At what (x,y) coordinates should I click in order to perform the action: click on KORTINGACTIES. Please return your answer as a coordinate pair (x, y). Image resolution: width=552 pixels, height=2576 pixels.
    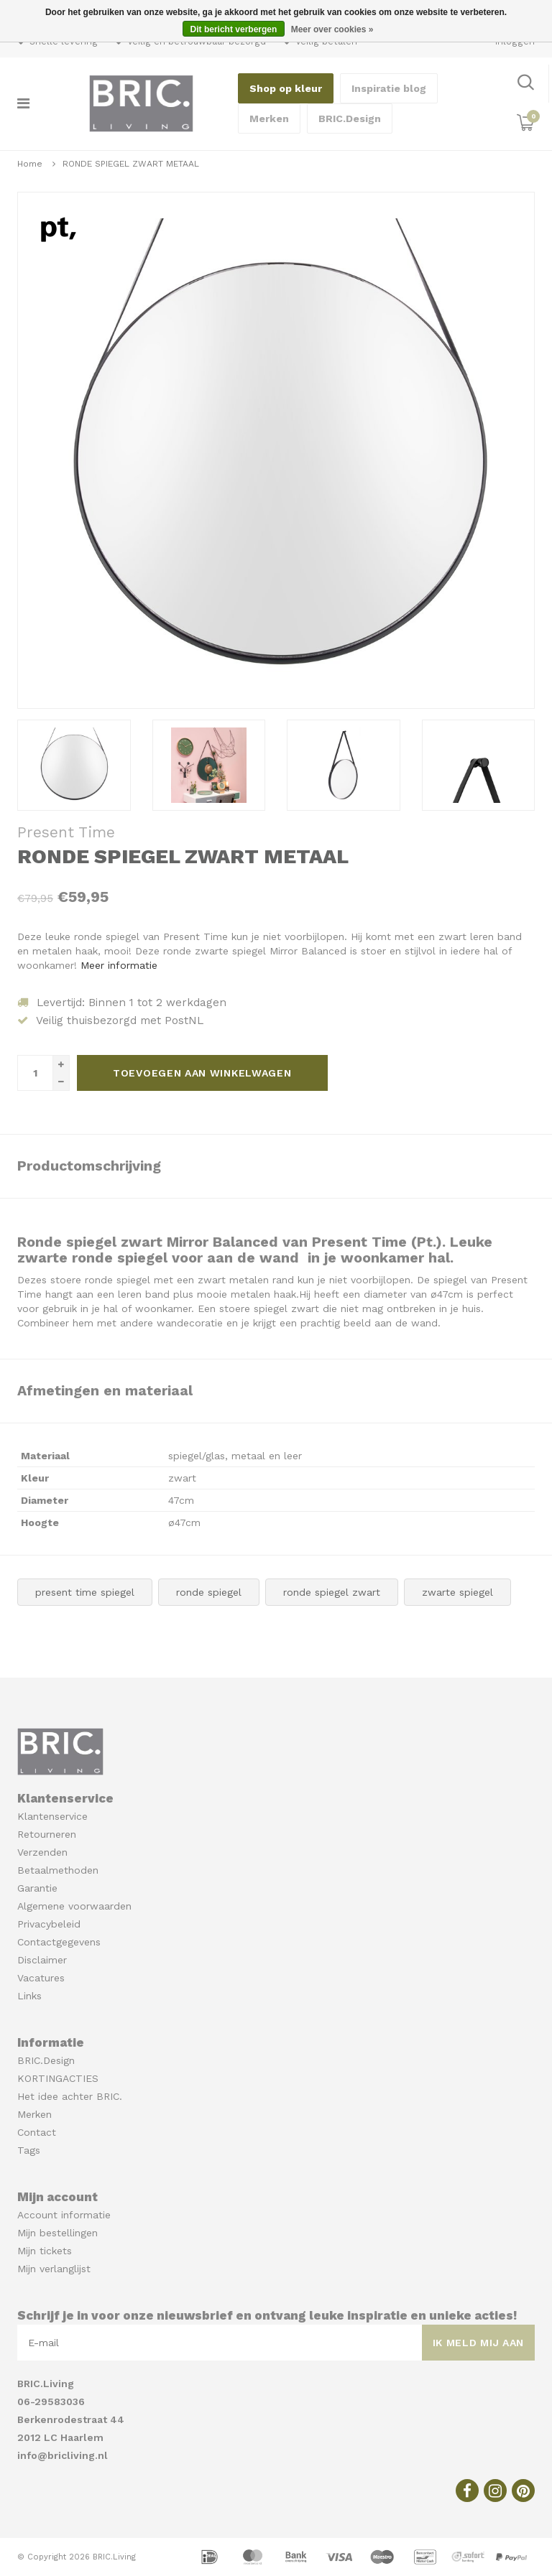
    Looking at the image, I should click on (57, 2078).